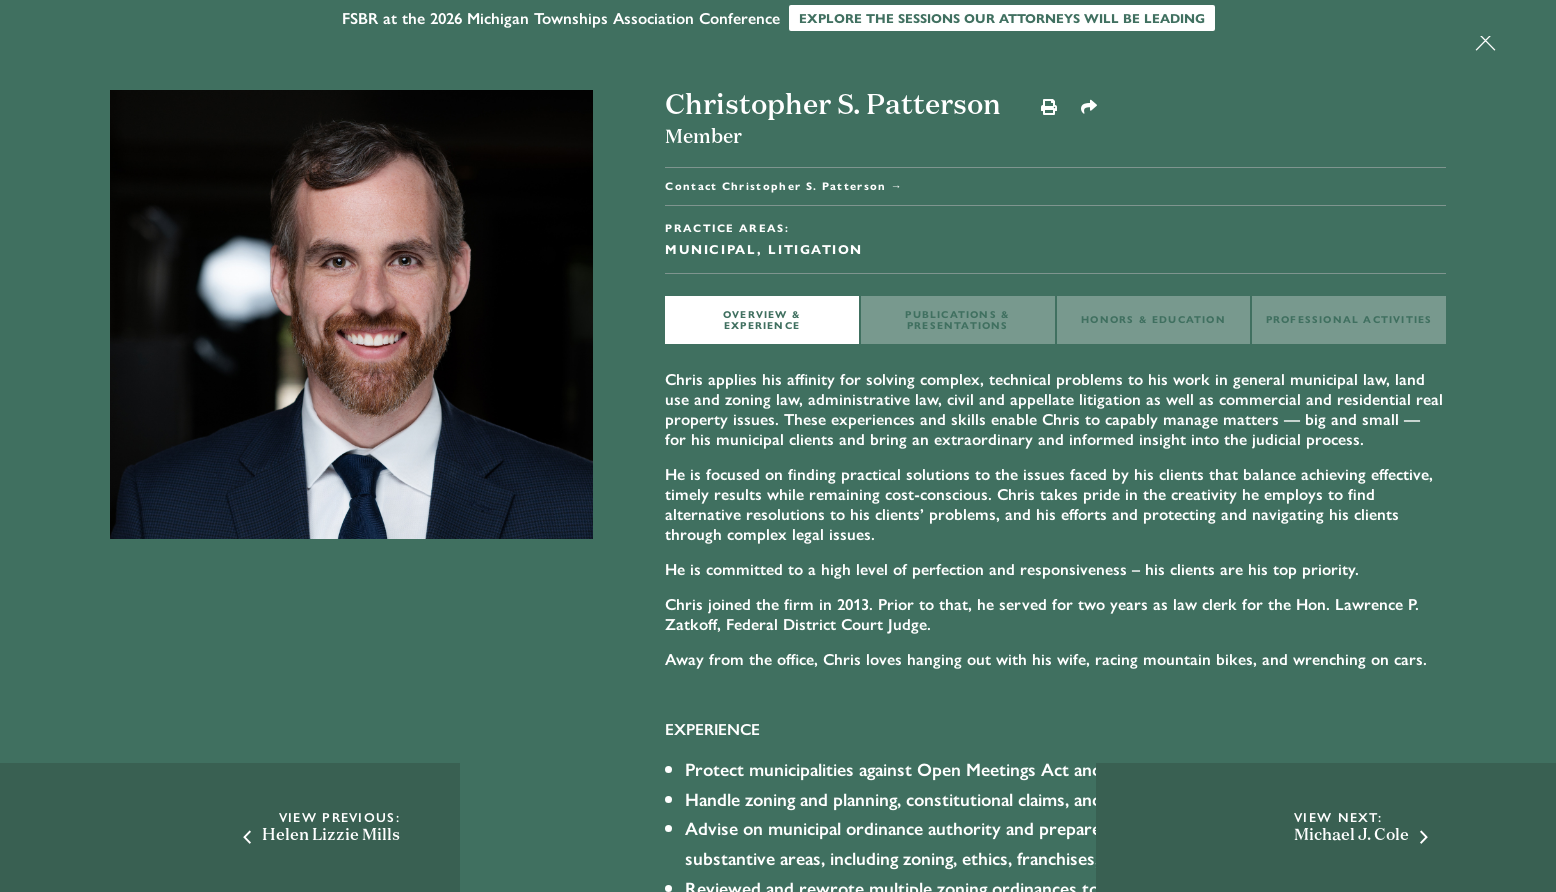 The image size is (1556, 892). I want to click on HONORS & EDUCATION, so click(1153, 319).